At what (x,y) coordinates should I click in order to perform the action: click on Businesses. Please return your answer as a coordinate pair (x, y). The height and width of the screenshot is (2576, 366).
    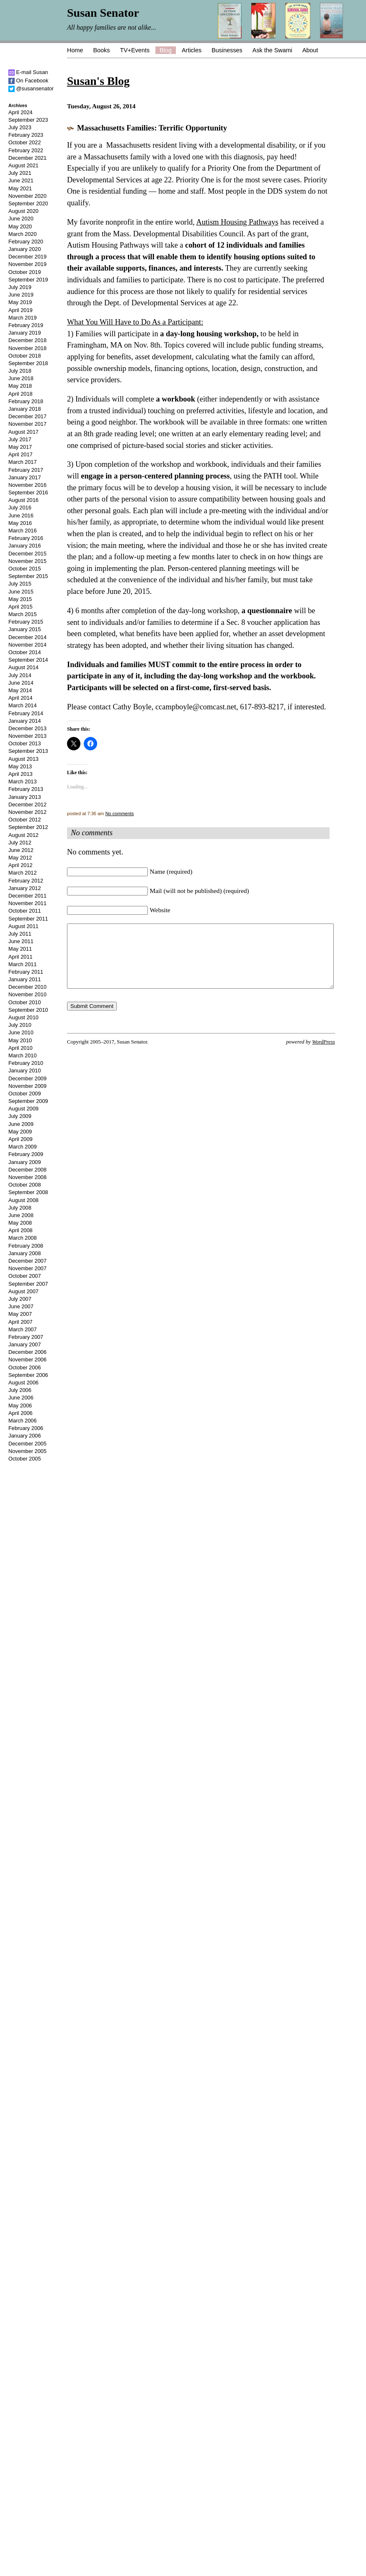
    Looking at the image, I should click on (226, 50).